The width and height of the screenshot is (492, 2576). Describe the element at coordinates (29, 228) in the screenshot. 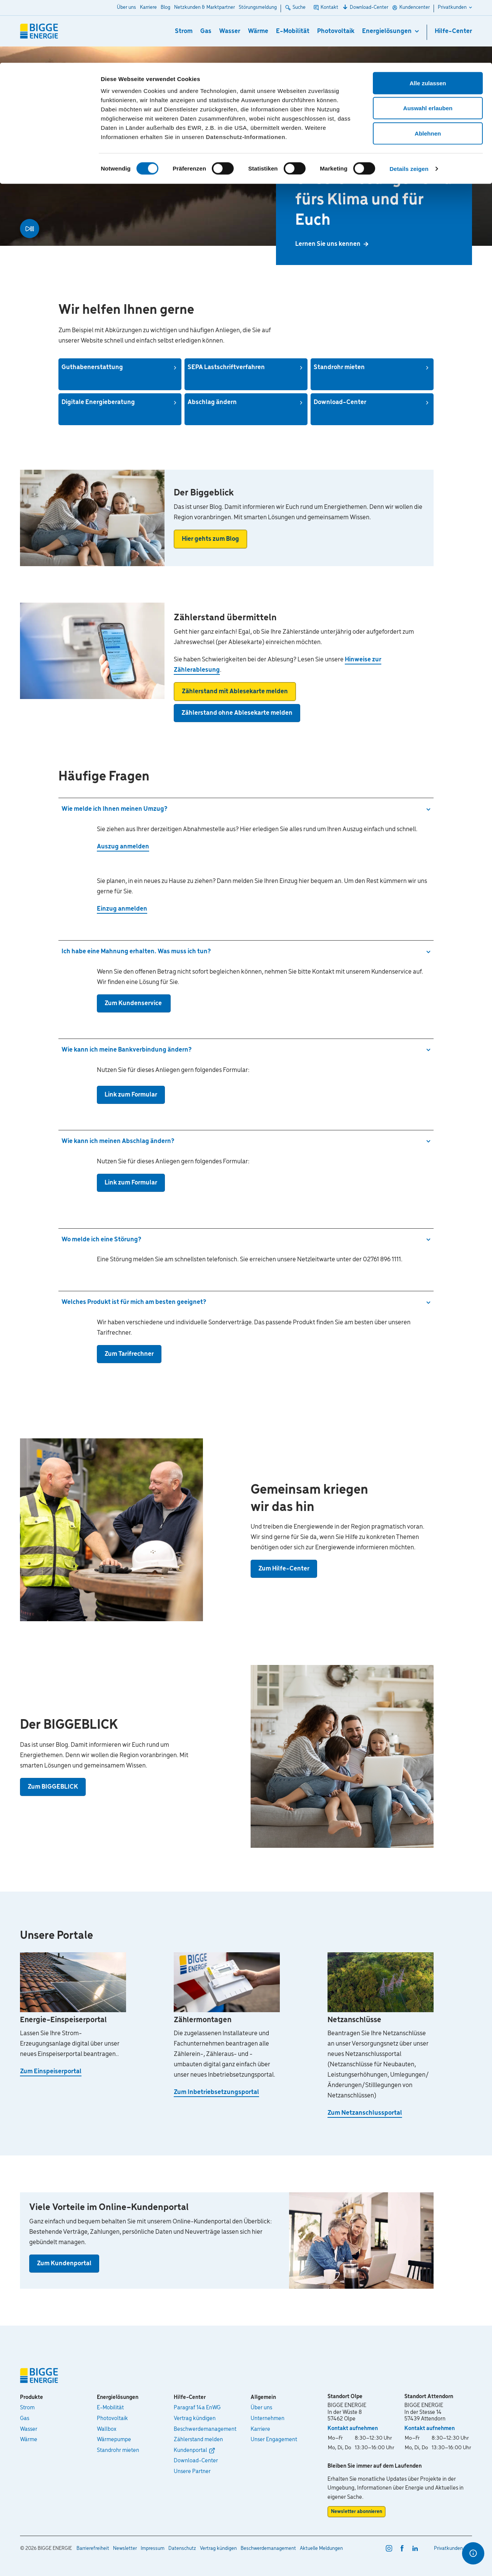

I see `[Video abspielen]` at that location.